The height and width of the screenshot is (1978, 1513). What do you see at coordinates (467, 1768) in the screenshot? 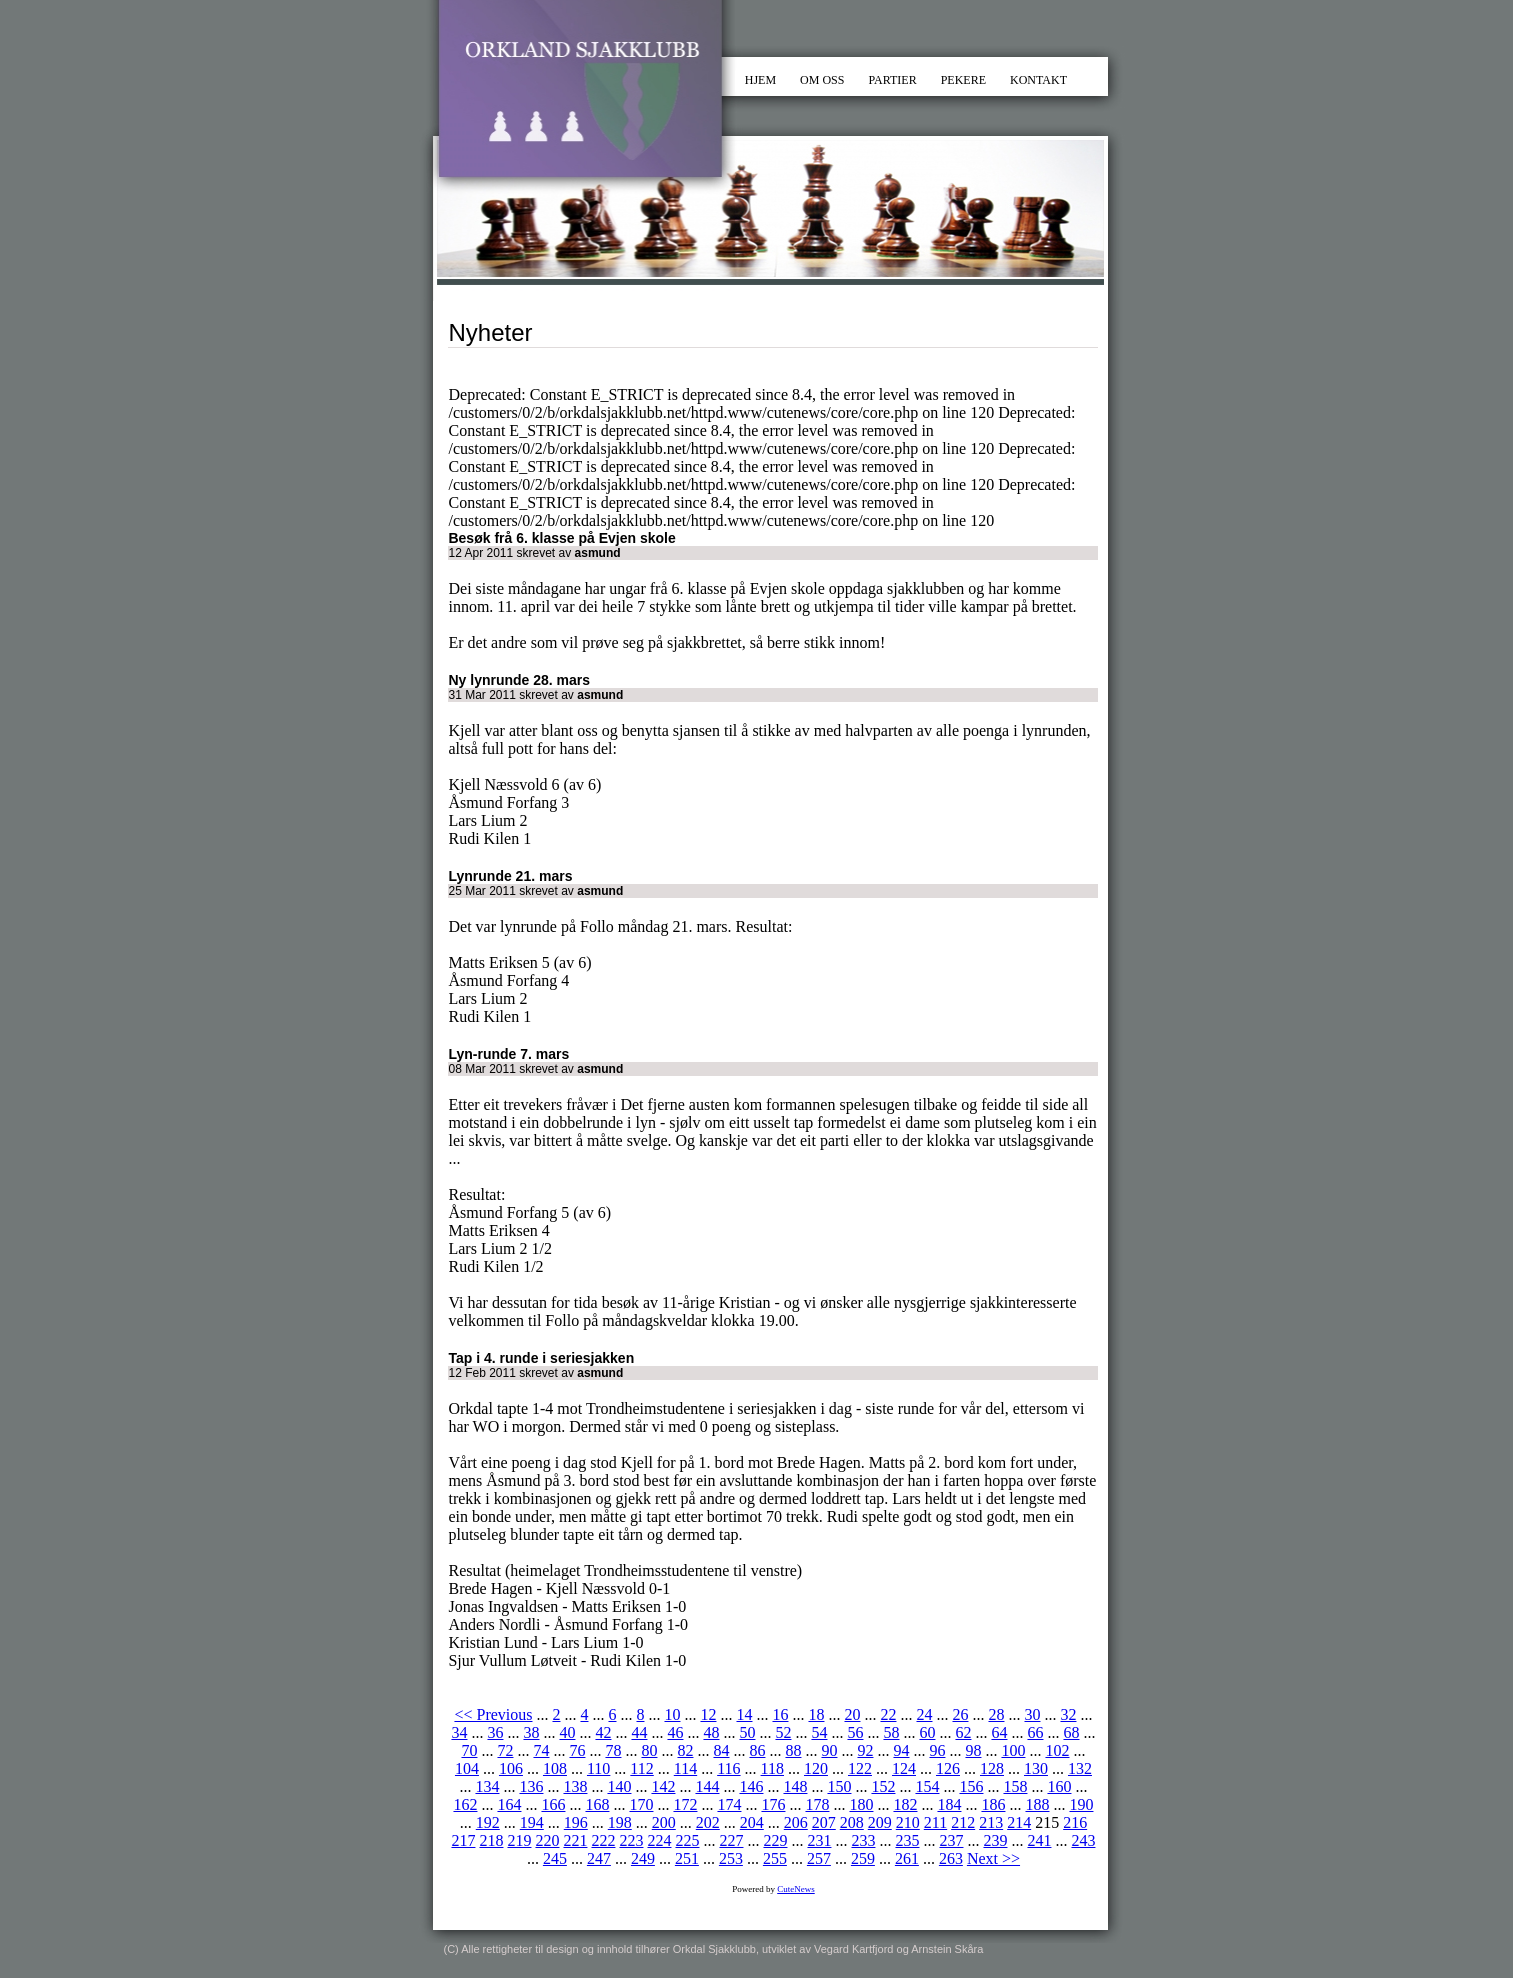
I see `104` at bounding box center [467, 1768].